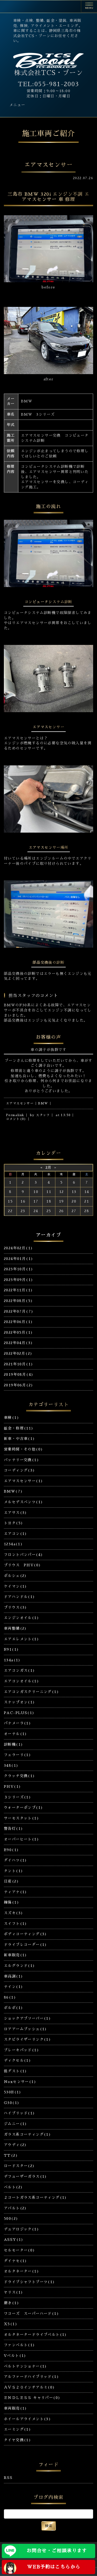 The height and width of the screenshot is (2576, 97). Describe the element at coordinates (15, 1923) in the screenshot. I see `スイフト(1)` at that location.